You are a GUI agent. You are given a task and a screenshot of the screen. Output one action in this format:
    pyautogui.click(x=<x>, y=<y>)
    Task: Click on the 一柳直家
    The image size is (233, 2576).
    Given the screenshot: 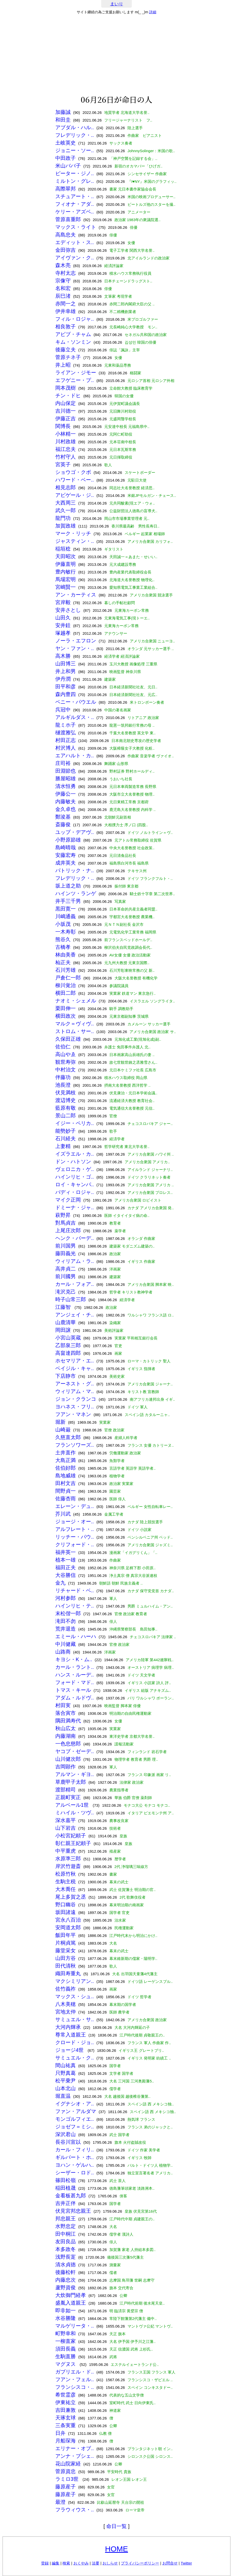 What is the action you would take?
    pyautogui.click(x=65, y=2341)
    